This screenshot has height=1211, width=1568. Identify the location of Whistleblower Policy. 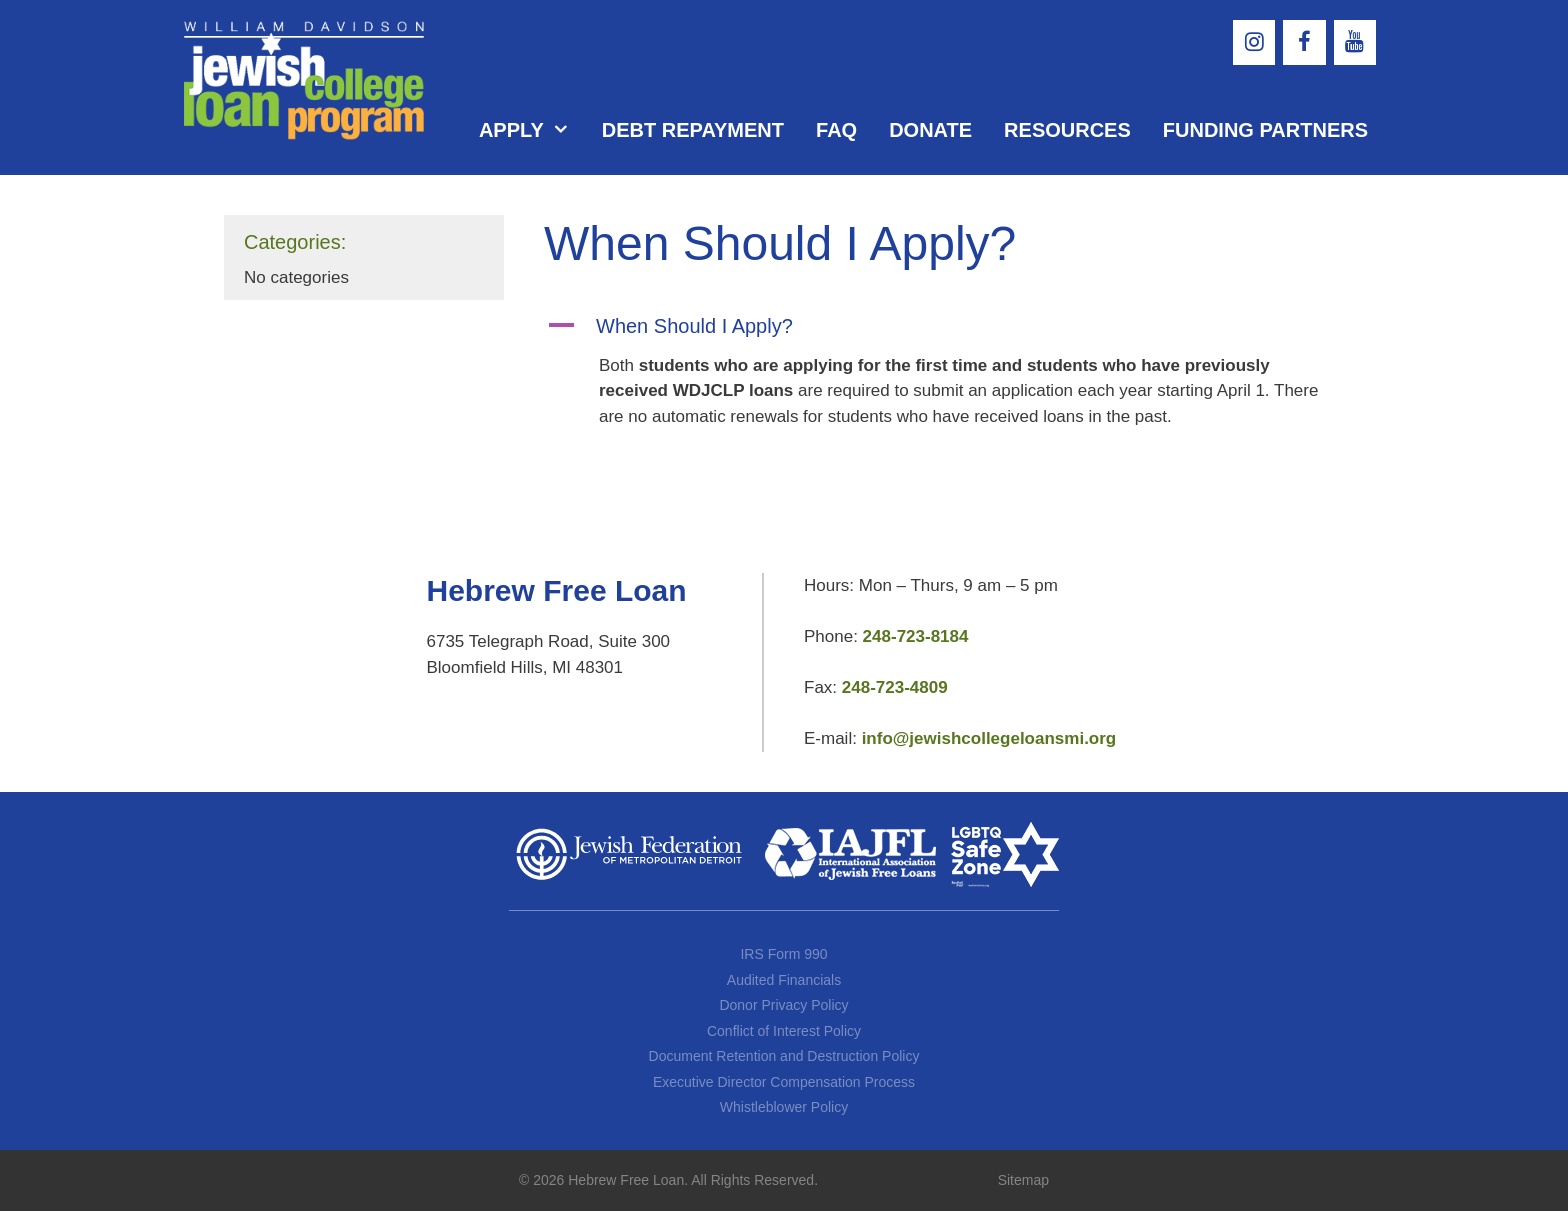
(784, 1107).